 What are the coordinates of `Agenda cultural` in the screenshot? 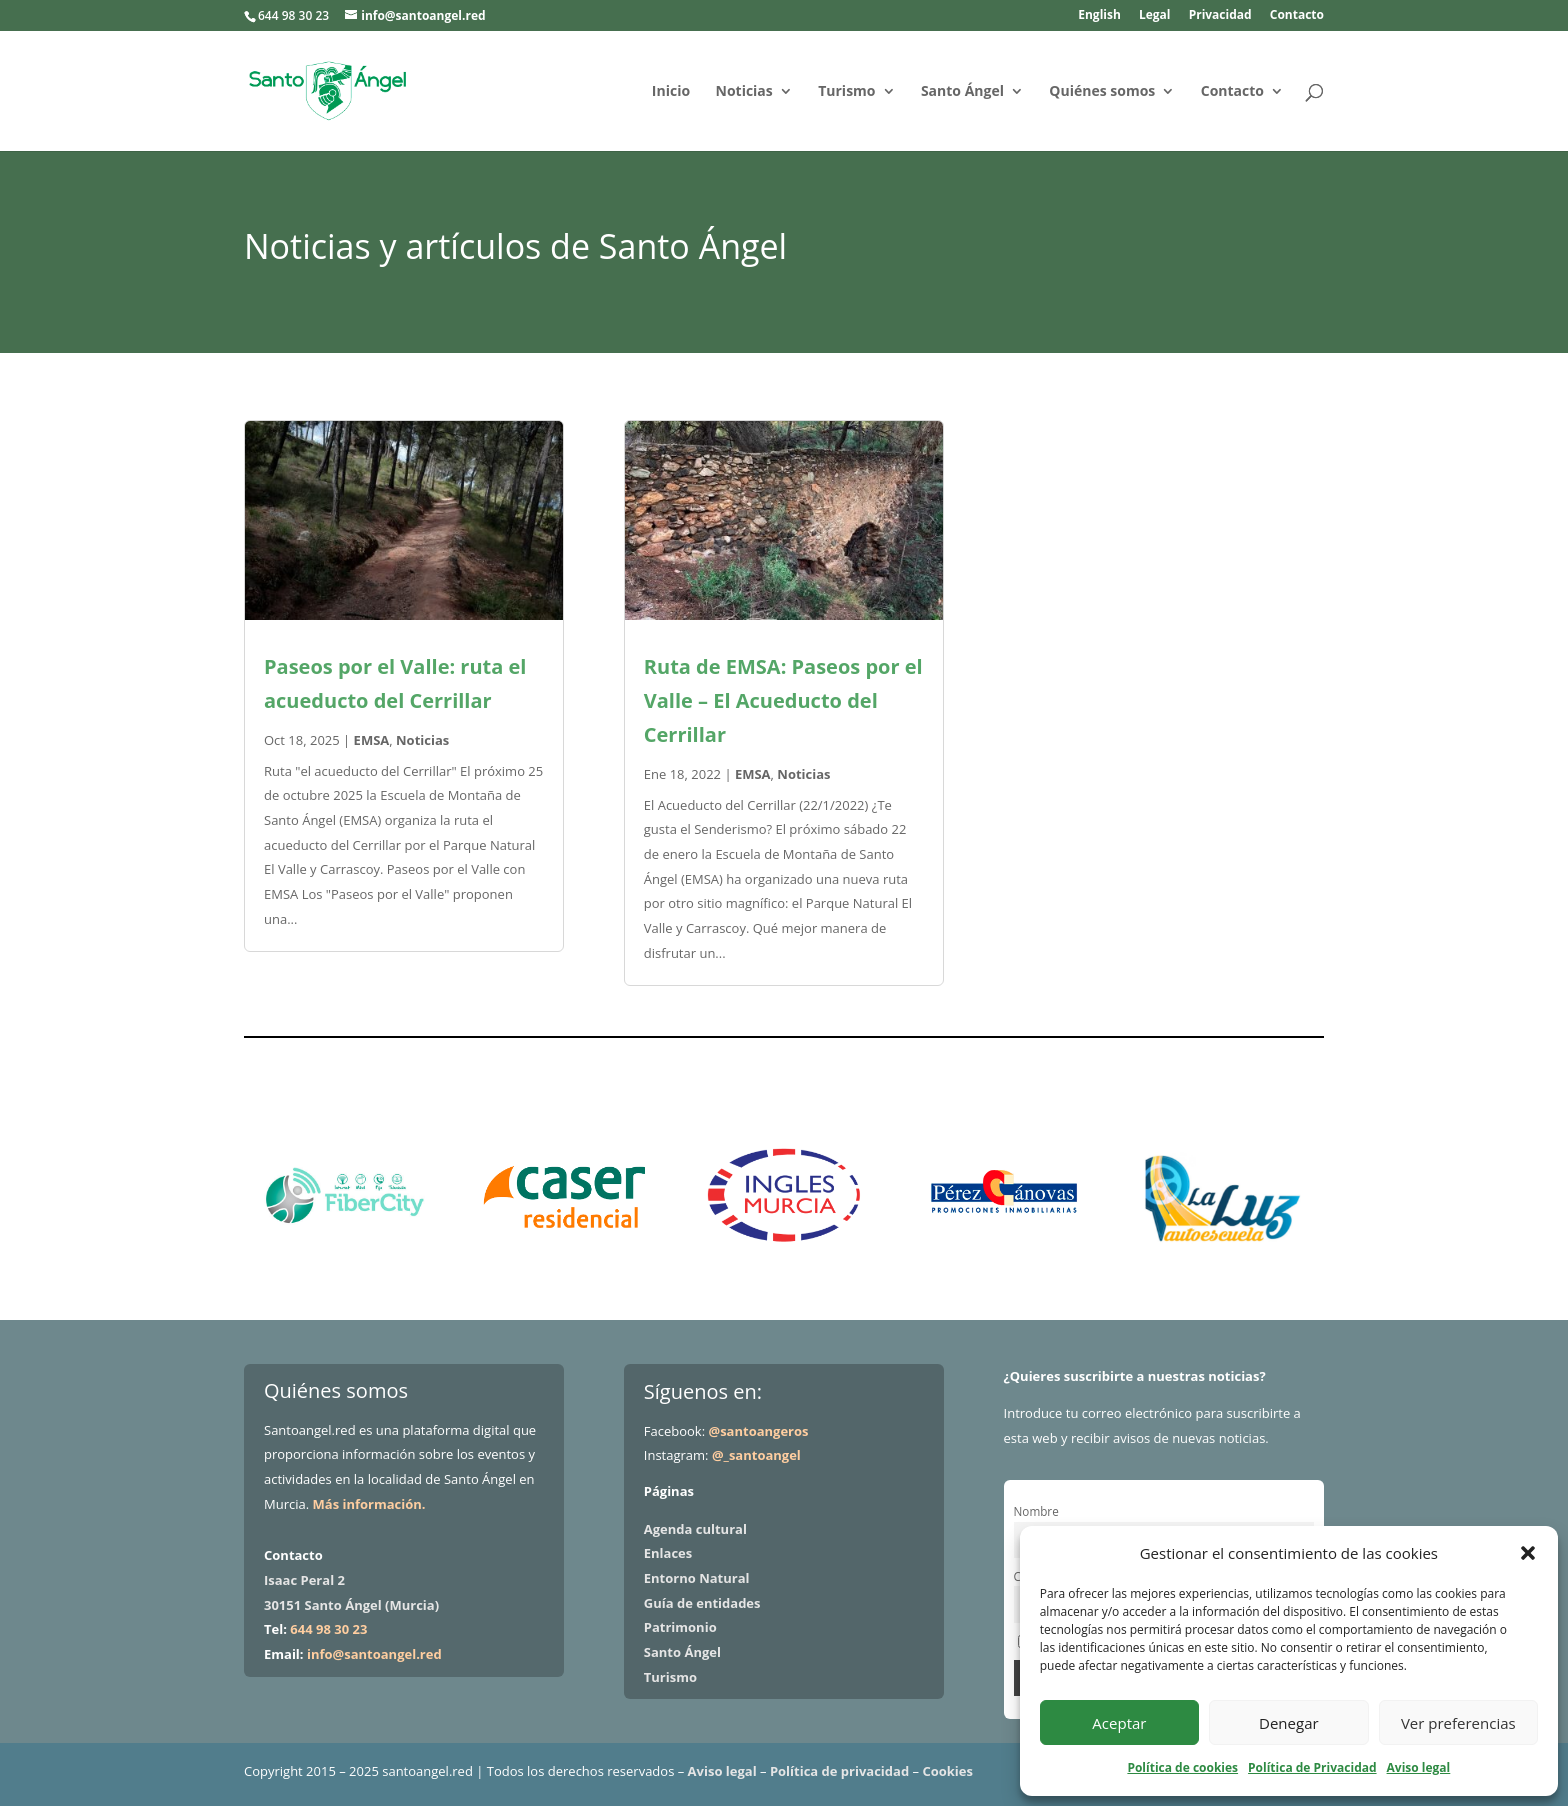 It's located at (695, 1529).